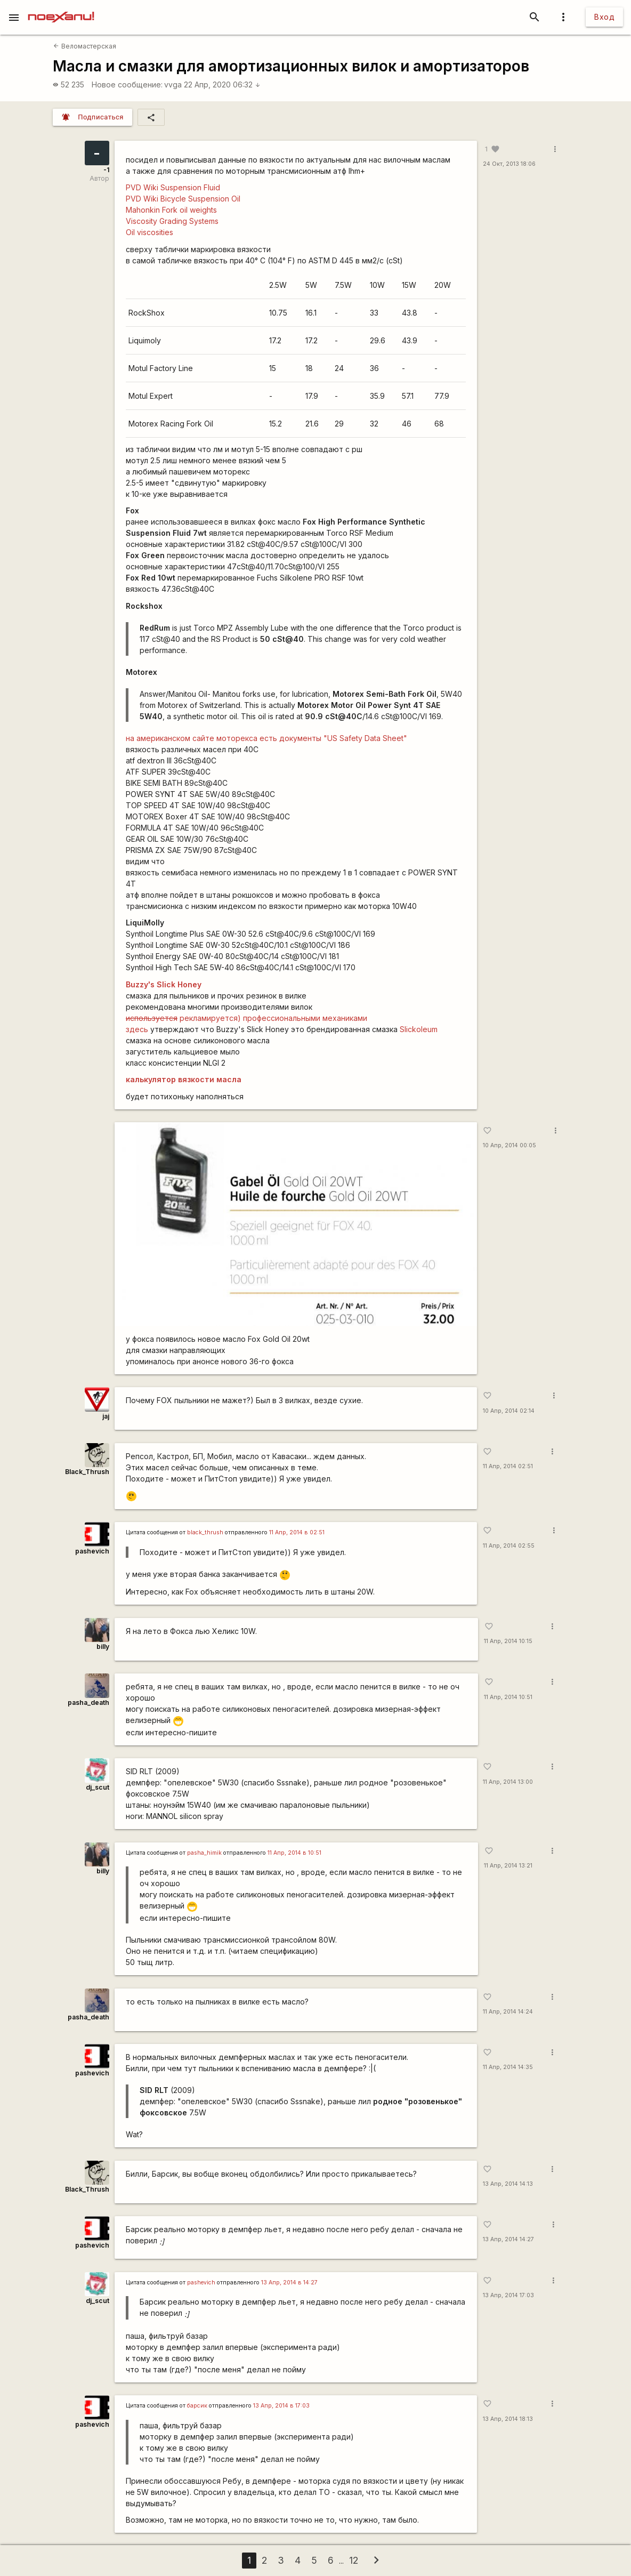 This screenshot has width=631, height=2576. Describe the element at coordinates (294, 1852) in the screenshot. I see `11 Апр, 2014 в 10:51` at that location.